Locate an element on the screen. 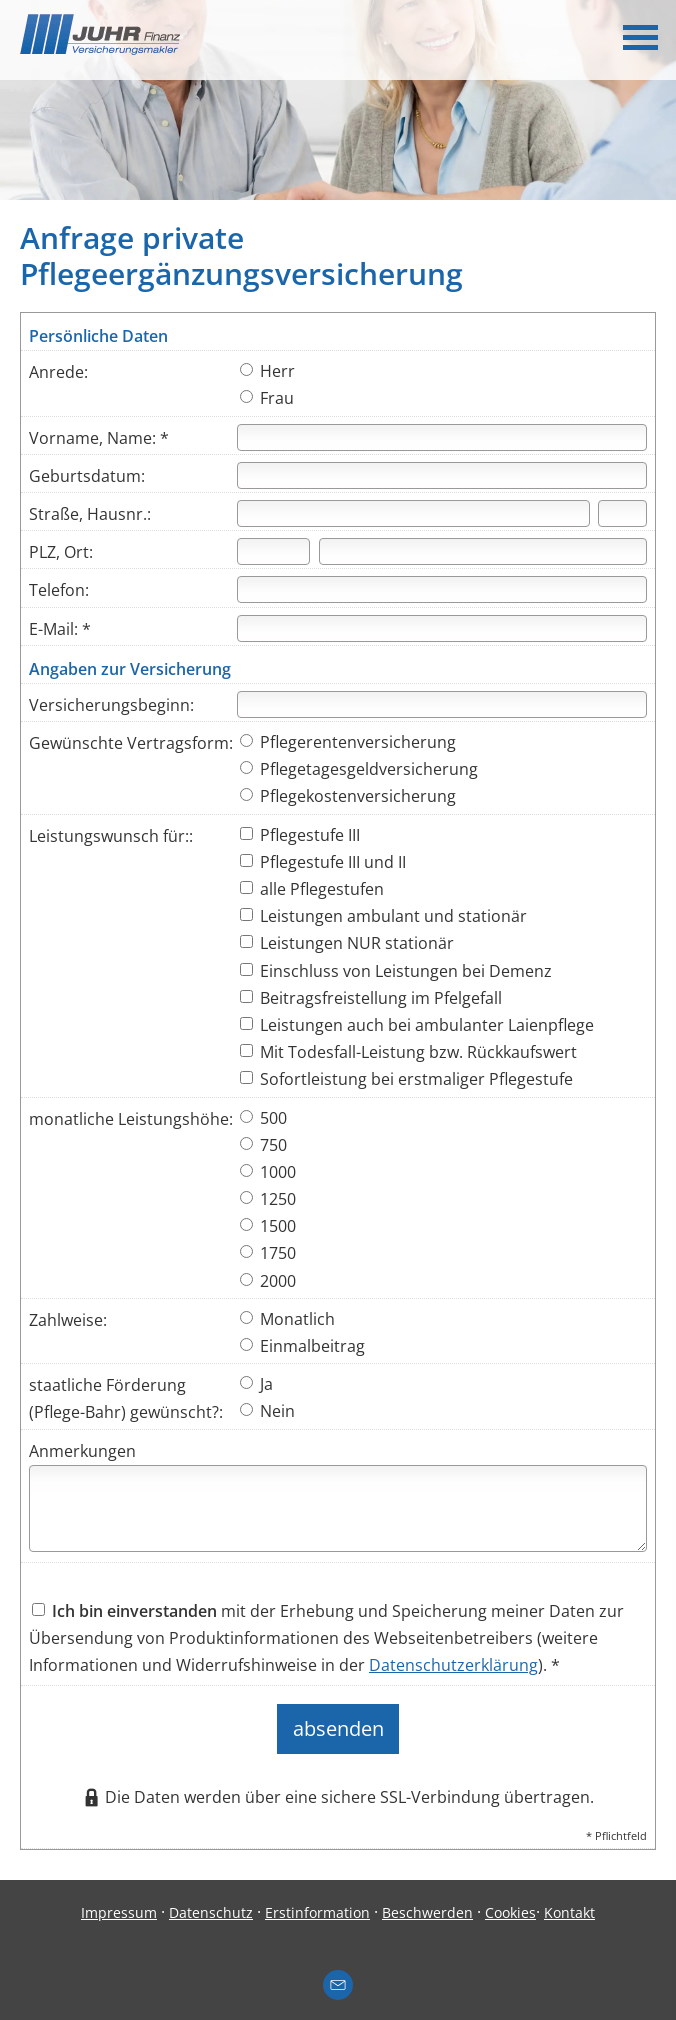 Image resolution: width=676 pixels, height=2020 pixels. Versicherungsbeginn: is located at coordinates (111, 705).